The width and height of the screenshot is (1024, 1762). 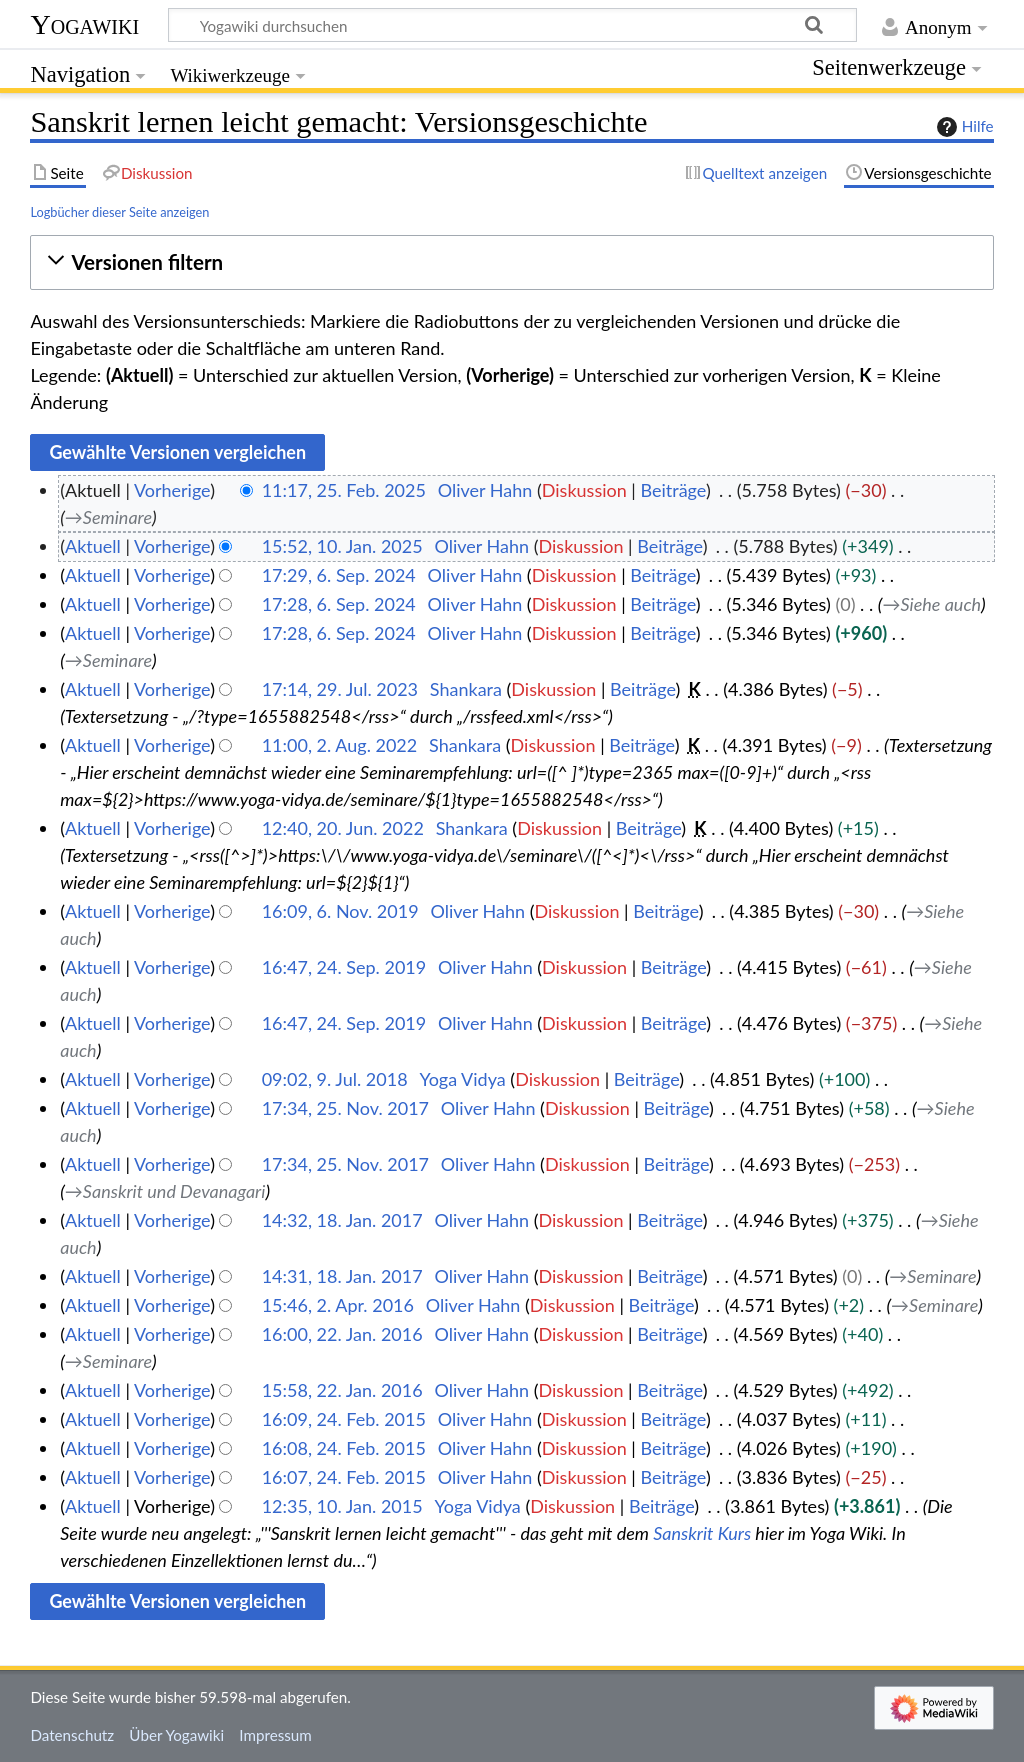 What do you see at coordinates (702, 1533) in the screenshot?
I see `Sanskrit Kurs` at bounding box center [702, 1533].